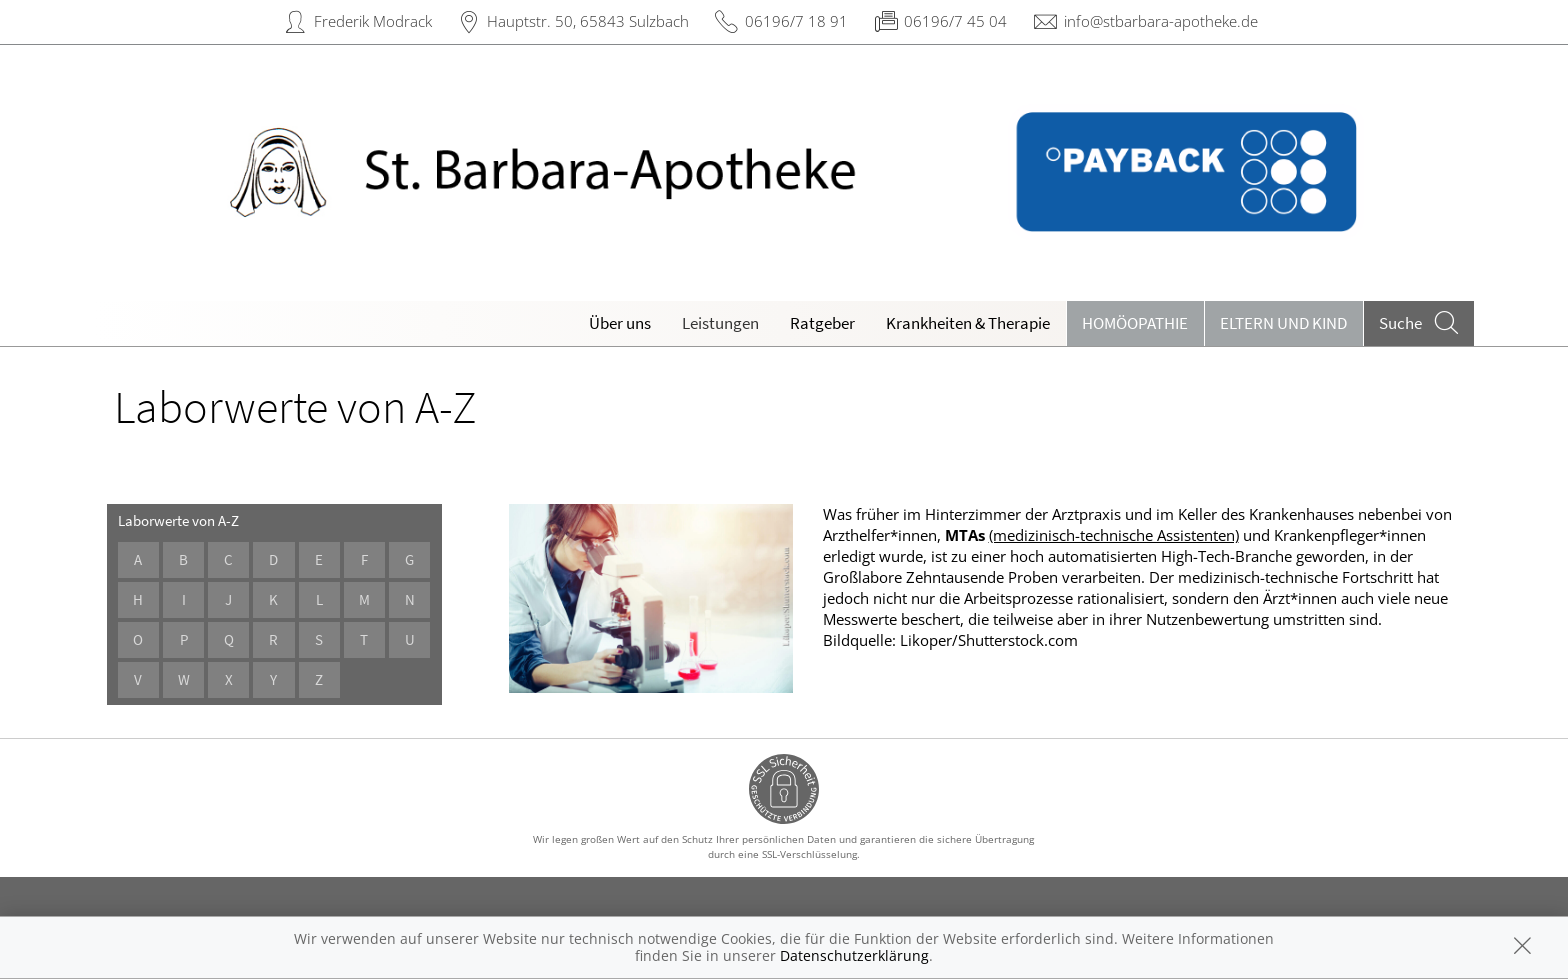 The height and width of the screenshot is (979, 1568). I want to click on Eltern und Kind, so click(1283, 323).